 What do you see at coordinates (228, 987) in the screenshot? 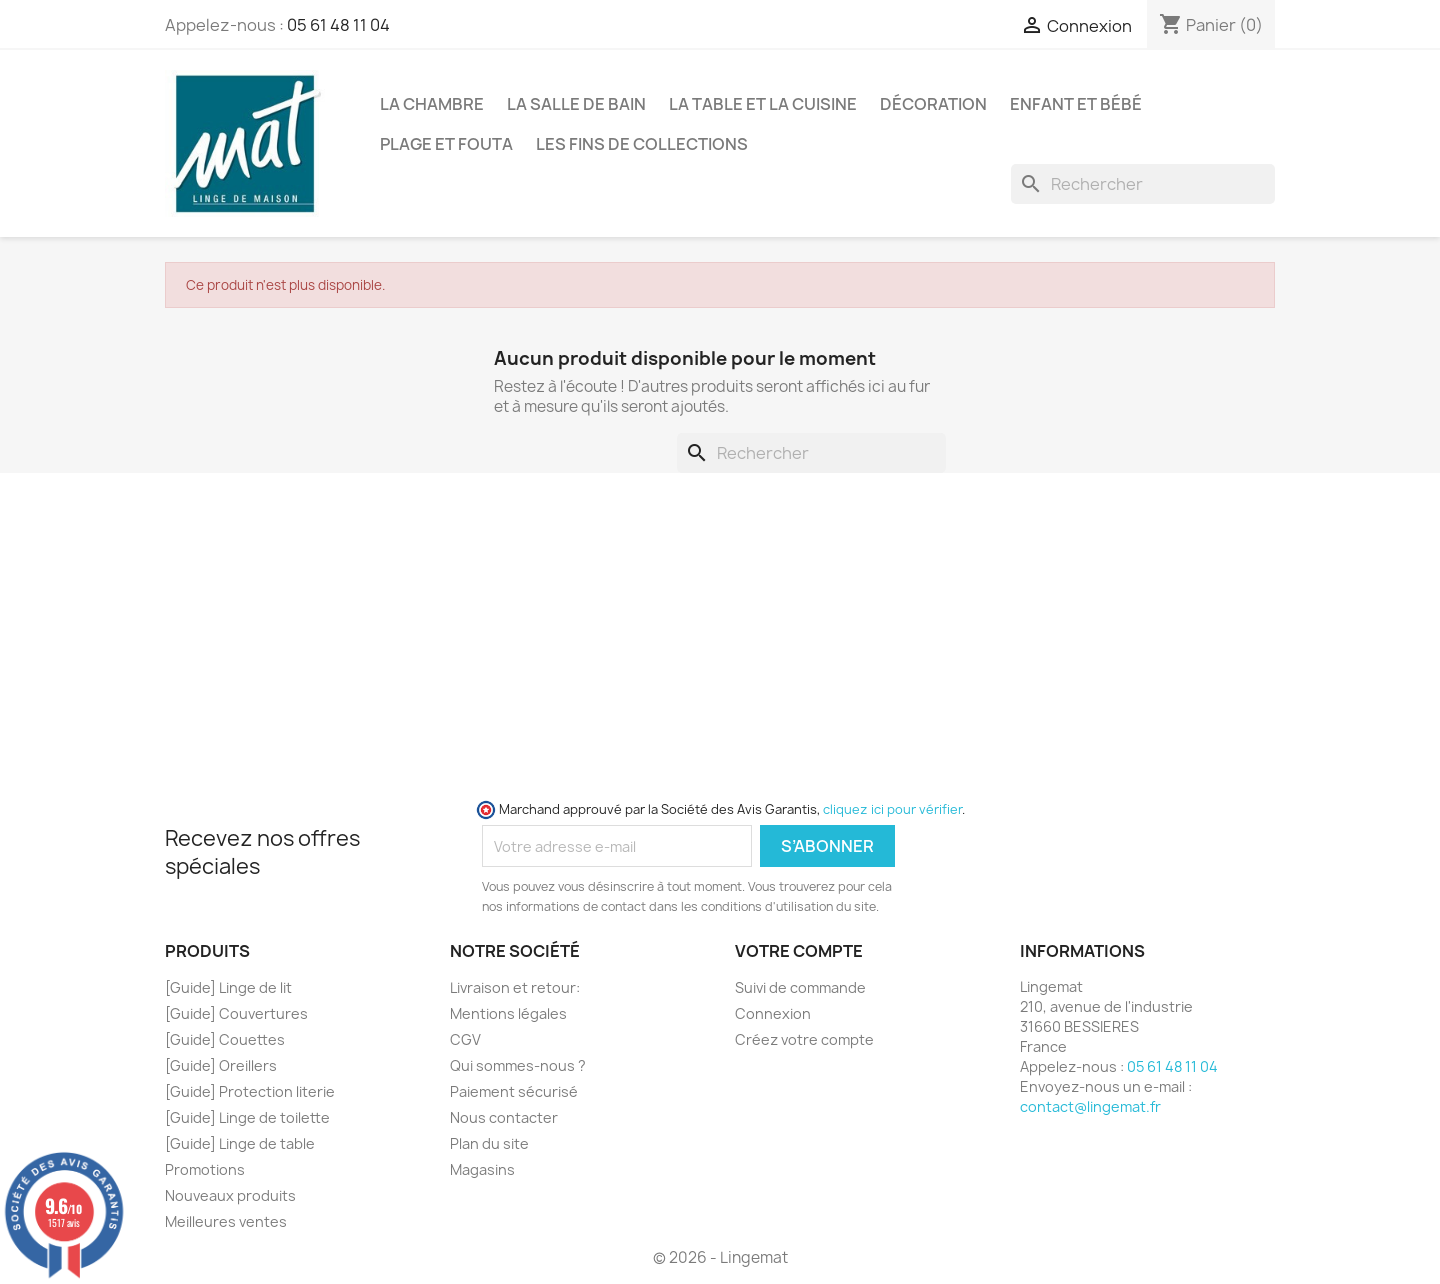
I see `[Guide] Linge de lit` at bounding box center [228, 987].